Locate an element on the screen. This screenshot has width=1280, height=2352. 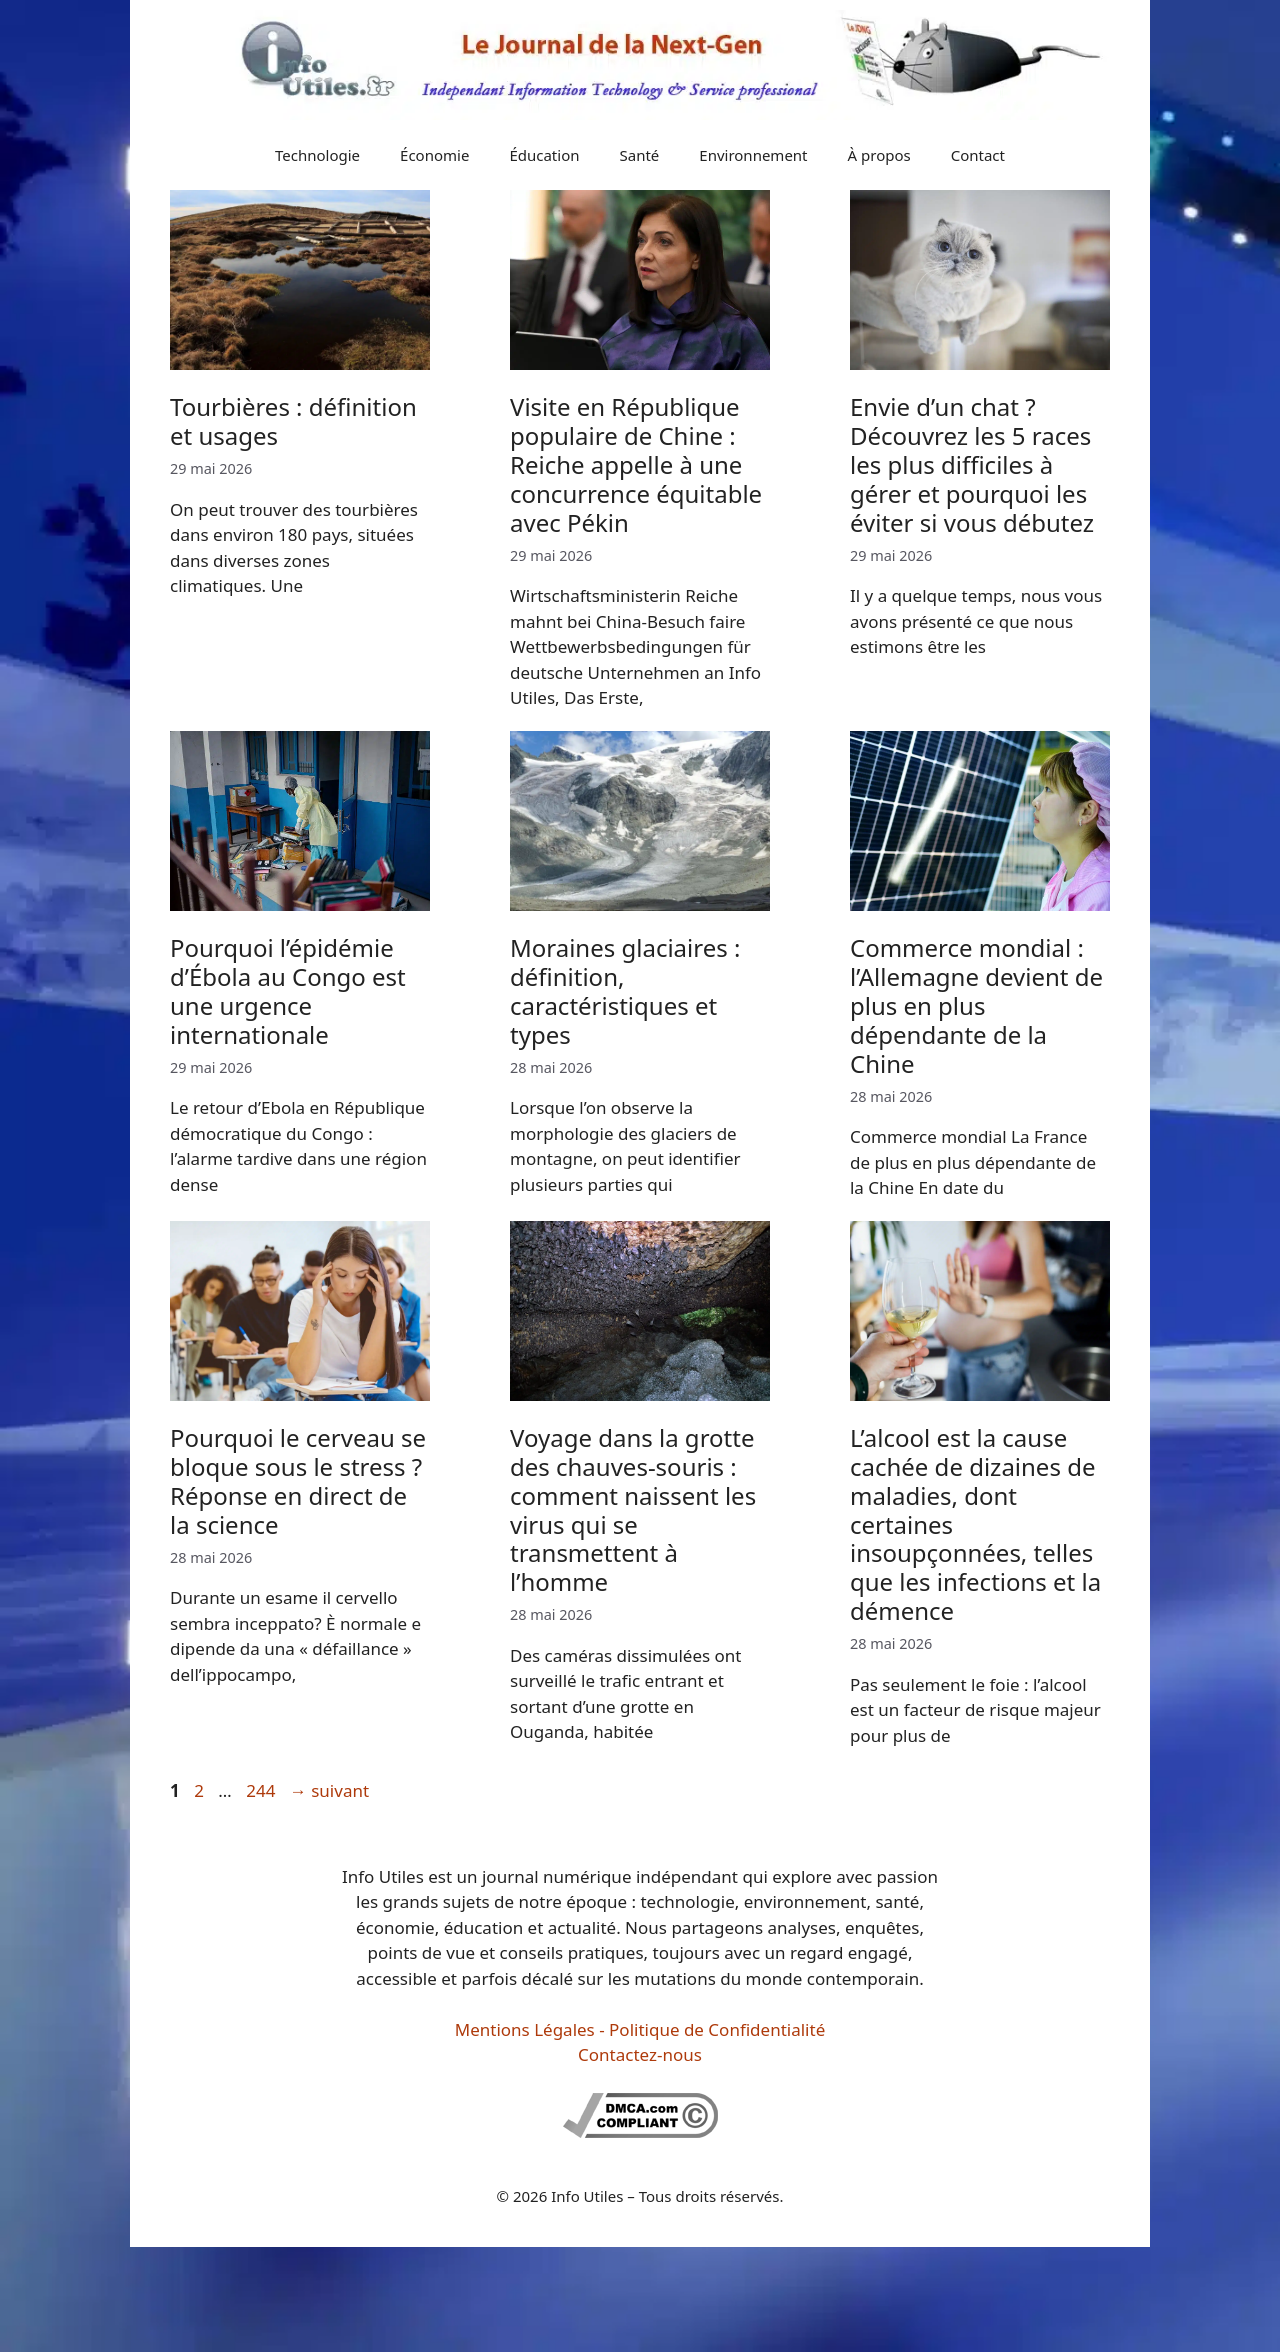
Voyage dans la grotte des chauves-souris : comment naissent les virus qui se transmettent à l’homme is located at coordinates (633, 1509).